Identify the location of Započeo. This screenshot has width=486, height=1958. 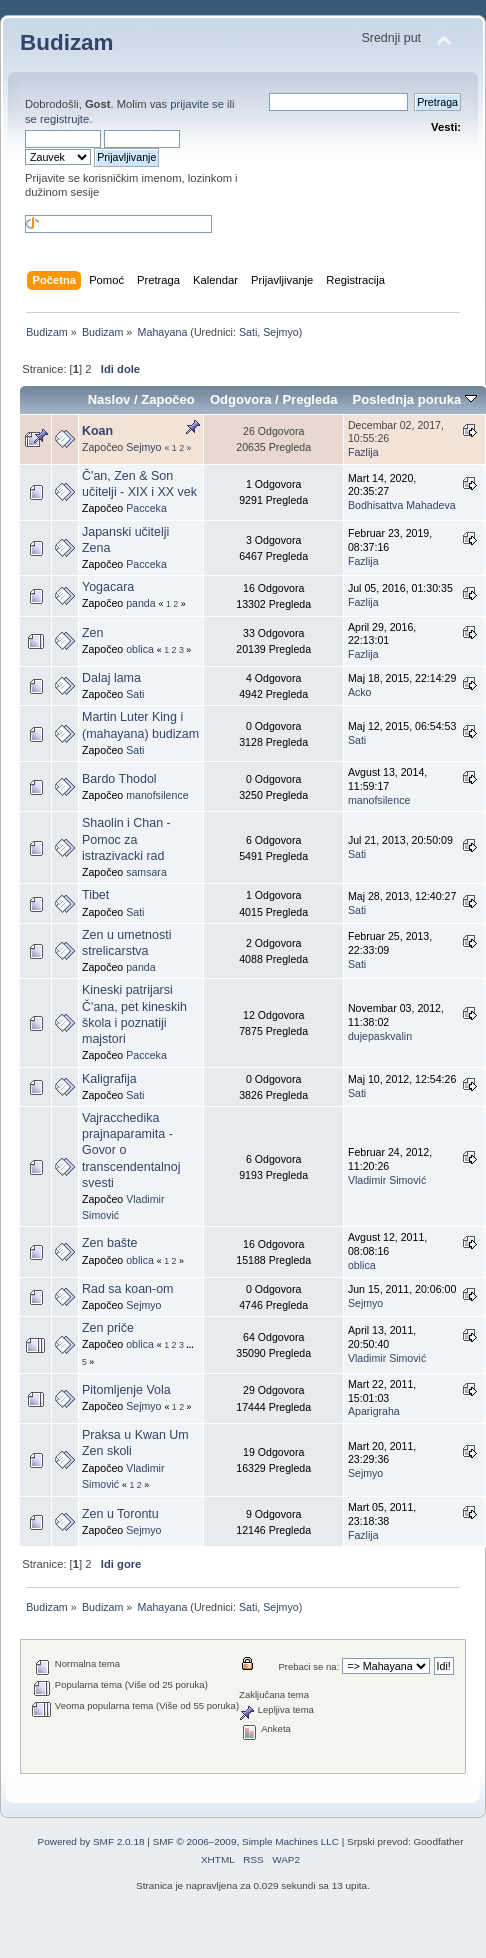
(168, 399).